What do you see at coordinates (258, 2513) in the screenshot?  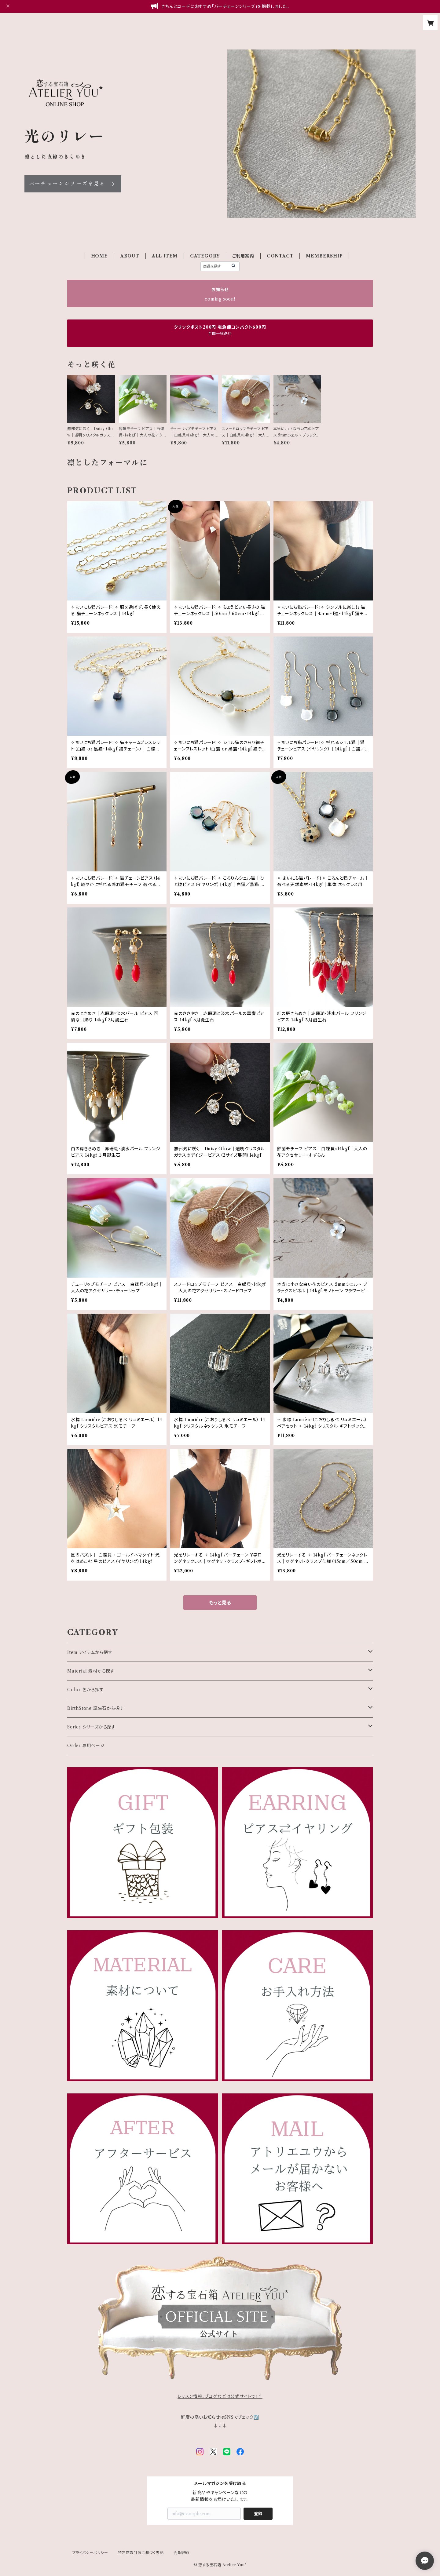 I see `登録` at bounding box center [258, 2513].